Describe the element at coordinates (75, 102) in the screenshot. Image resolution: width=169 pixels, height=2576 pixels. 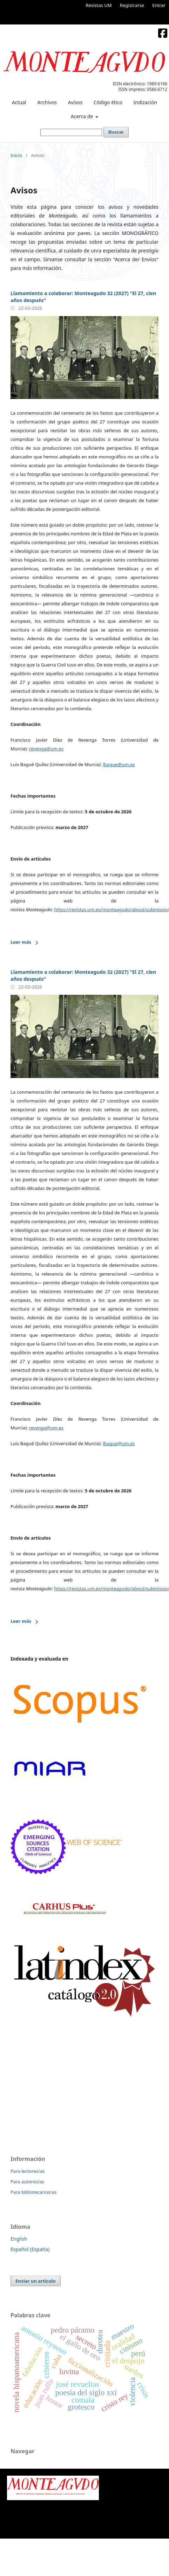
I see `Avisos` at that location.